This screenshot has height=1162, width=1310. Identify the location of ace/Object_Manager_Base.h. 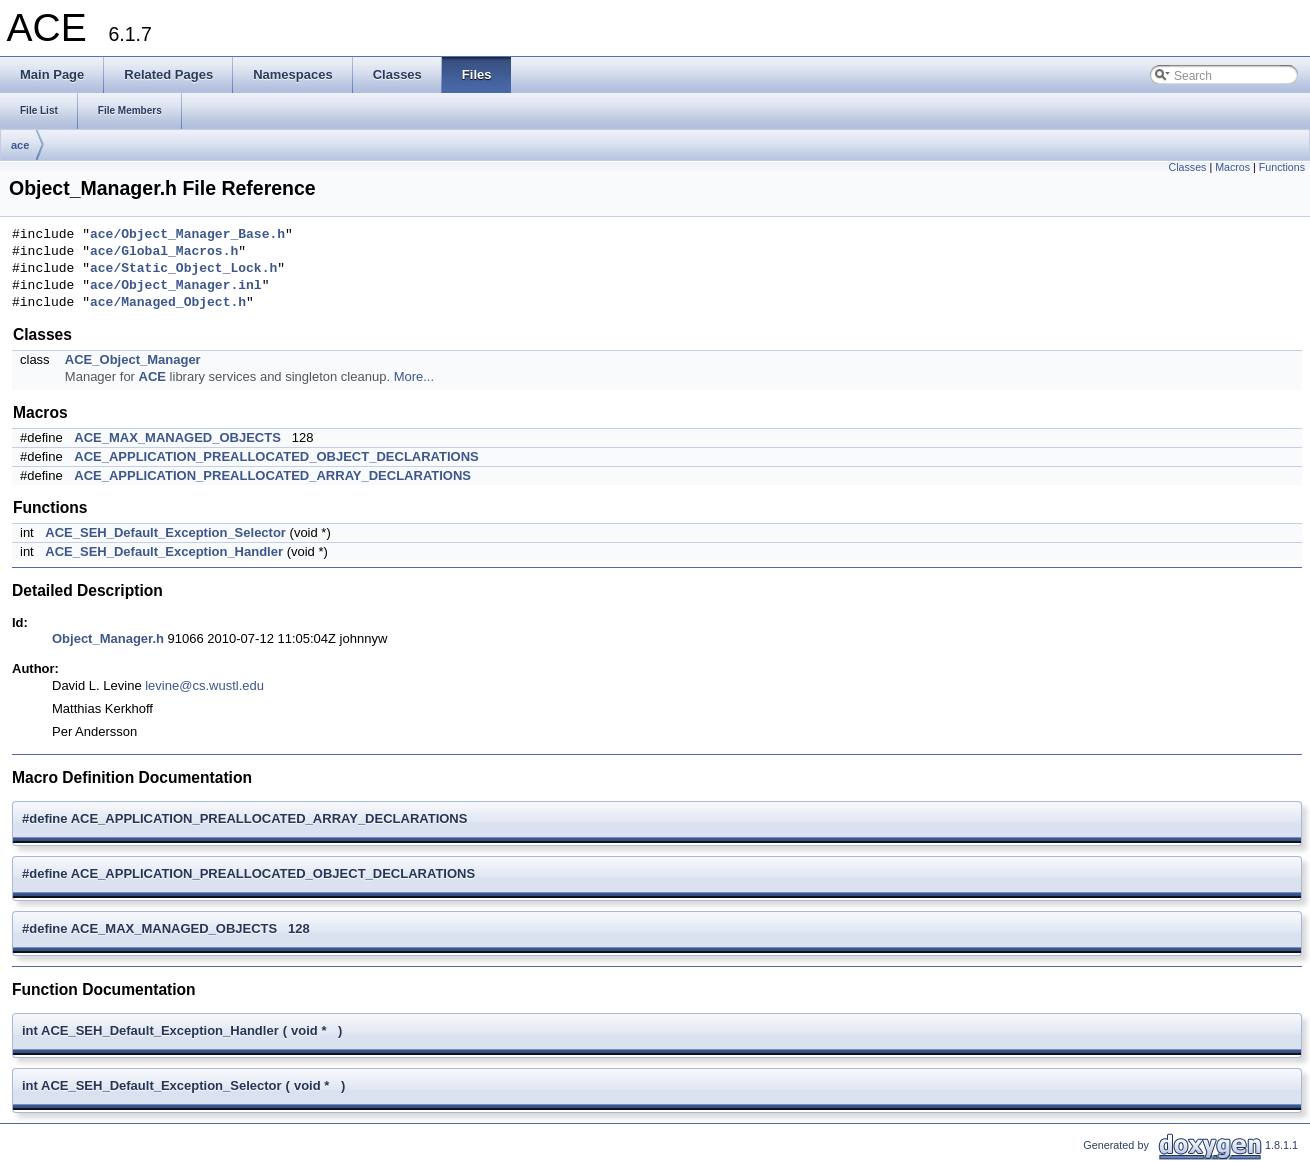
(187, 235).